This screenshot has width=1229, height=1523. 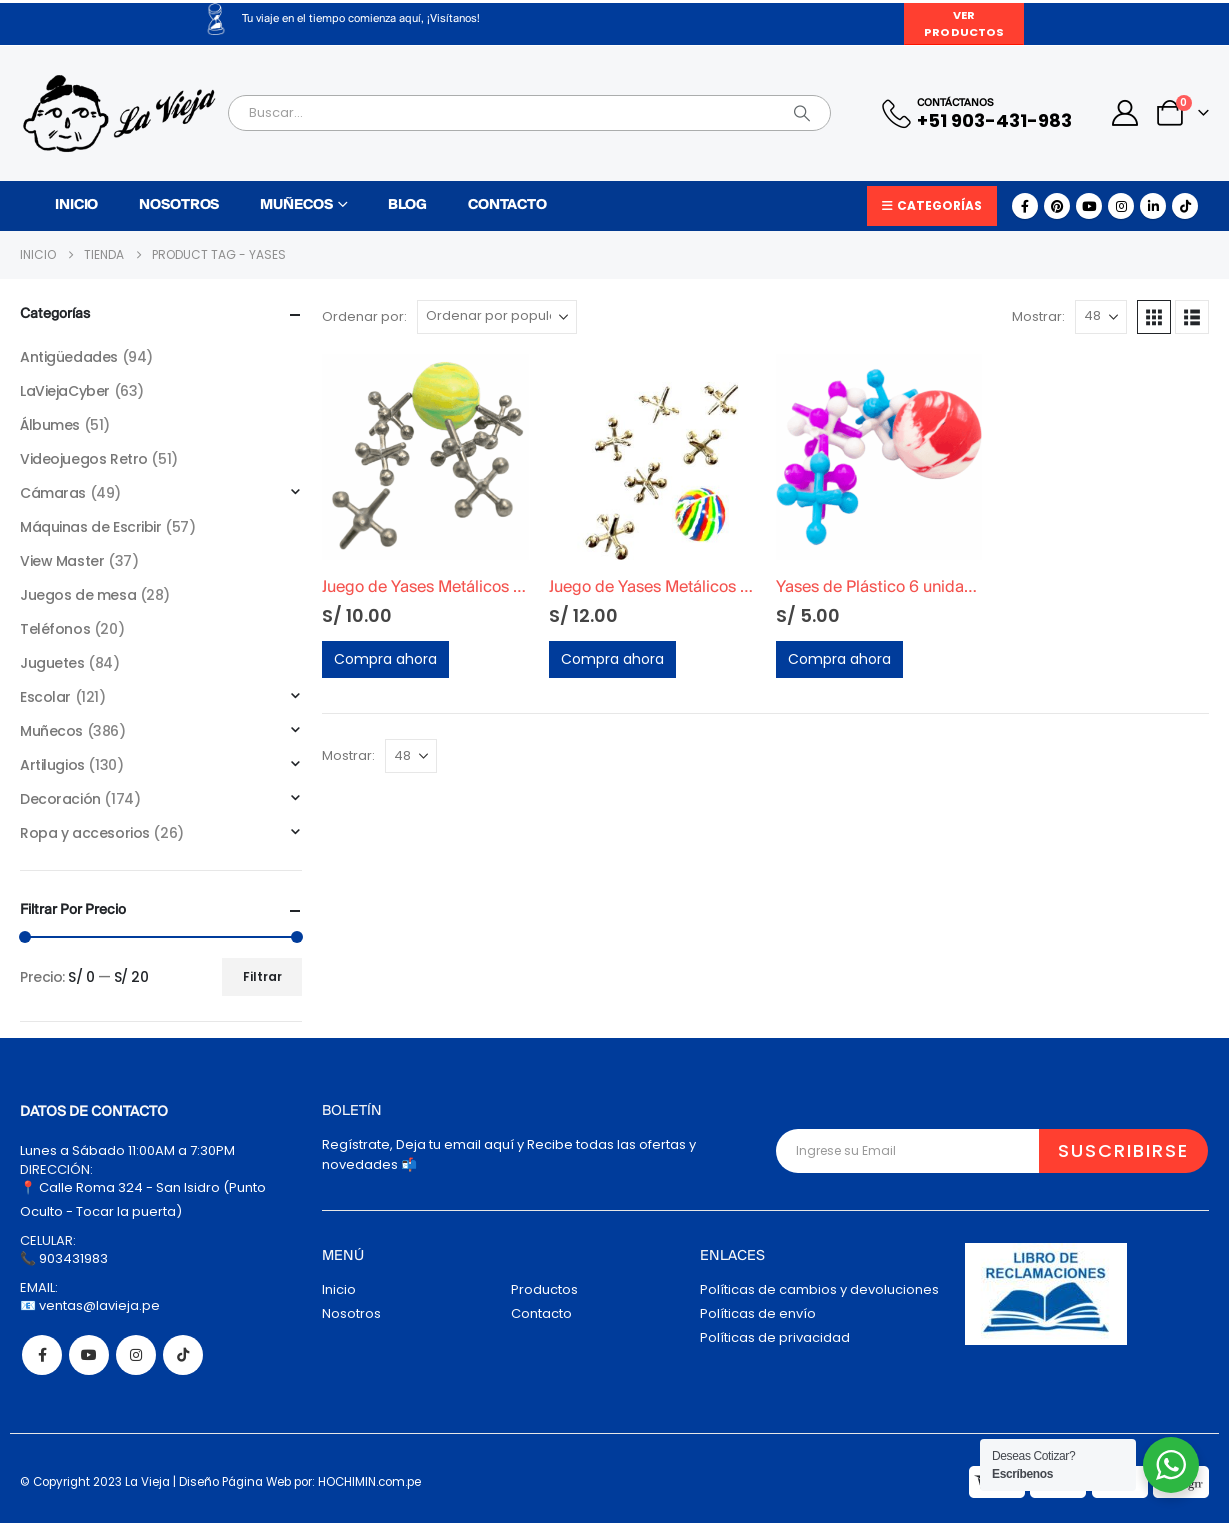 I want to click on Decoración, so click(x=60, y=799).